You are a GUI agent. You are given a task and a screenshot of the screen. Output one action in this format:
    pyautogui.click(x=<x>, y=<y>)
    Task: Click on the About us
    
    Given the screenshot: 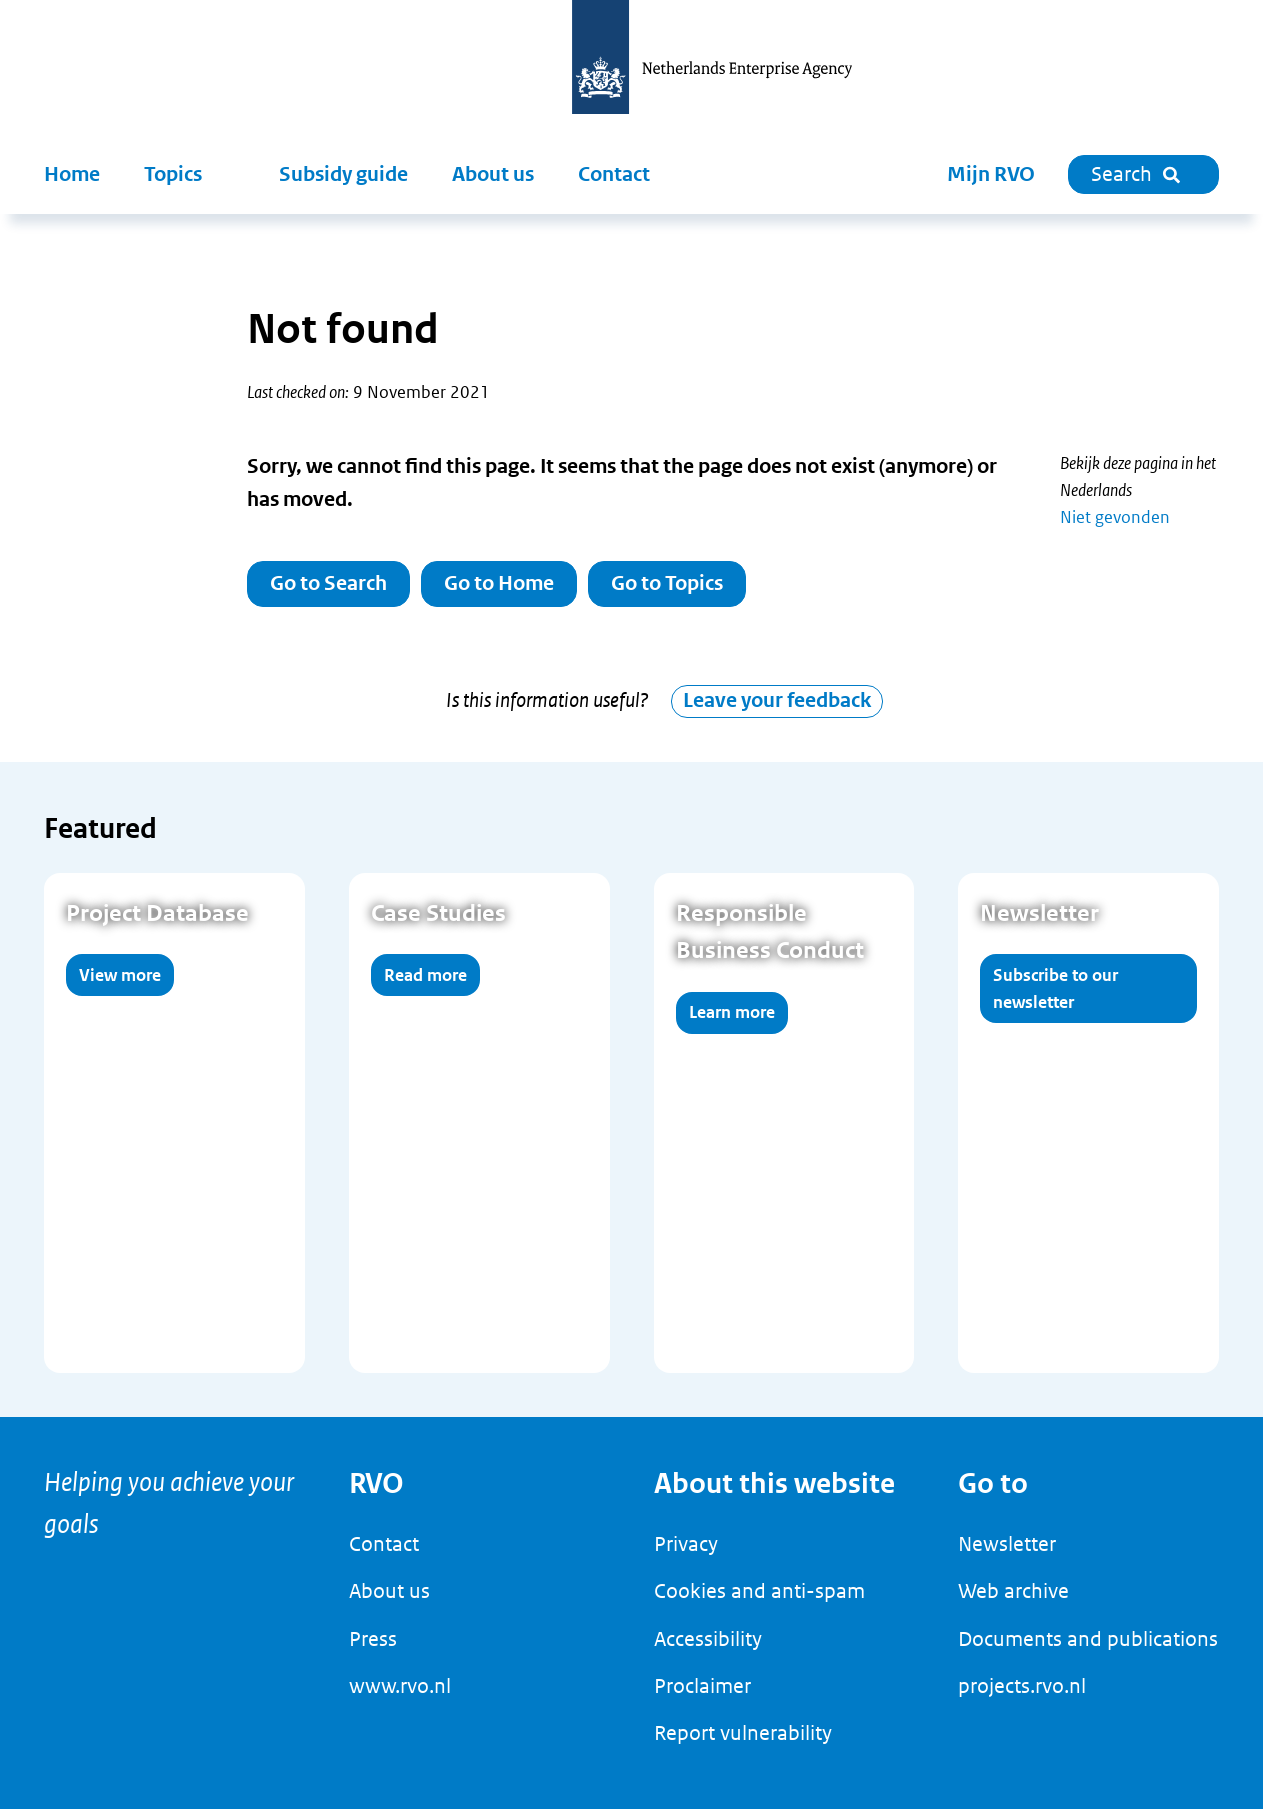 What is the action you would take?
    pyautogui.click(x=493, y=174)
    